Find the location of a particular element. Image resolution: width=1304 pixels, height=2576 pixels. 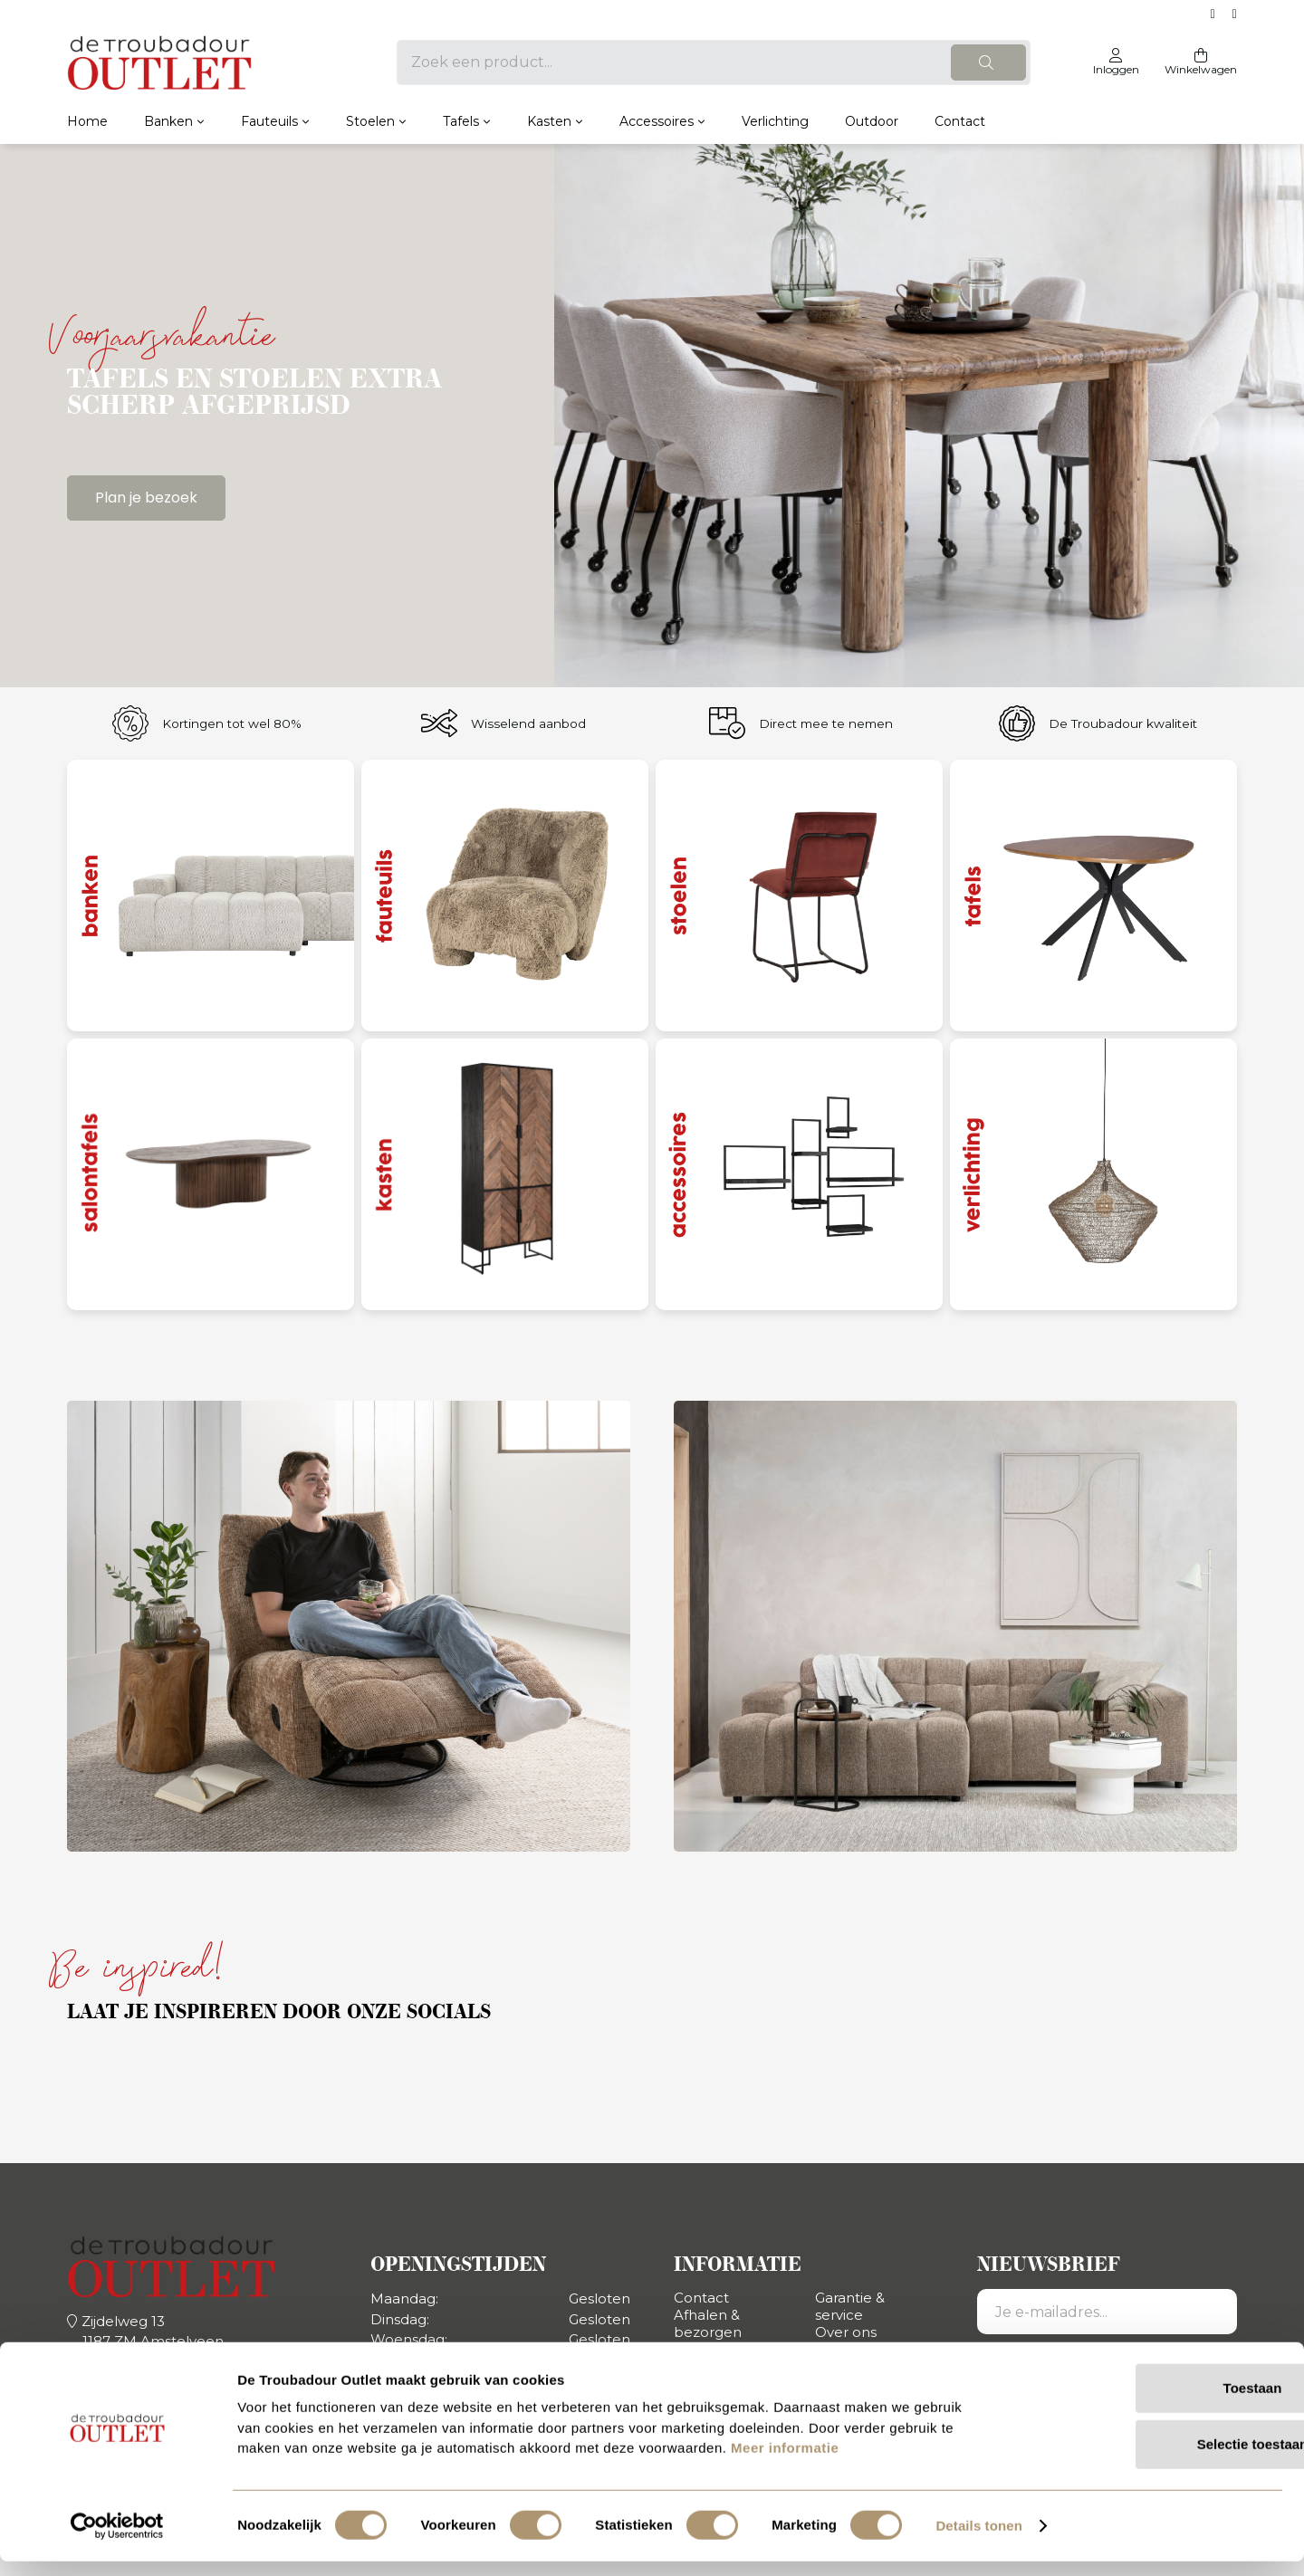

Contact is located at coordinates (960, 121).